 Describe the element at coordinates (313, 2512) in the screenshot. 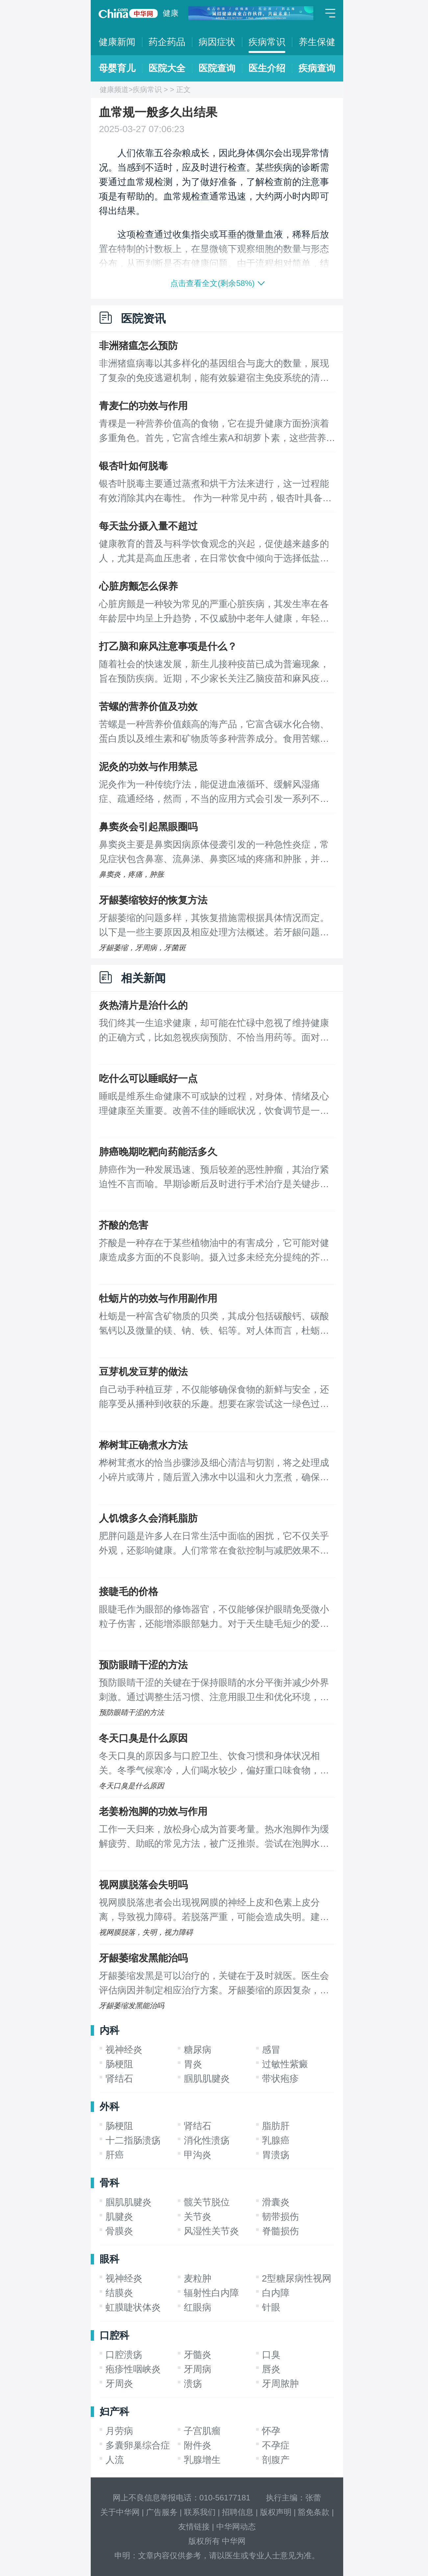

I see `豁免条款` at that location.